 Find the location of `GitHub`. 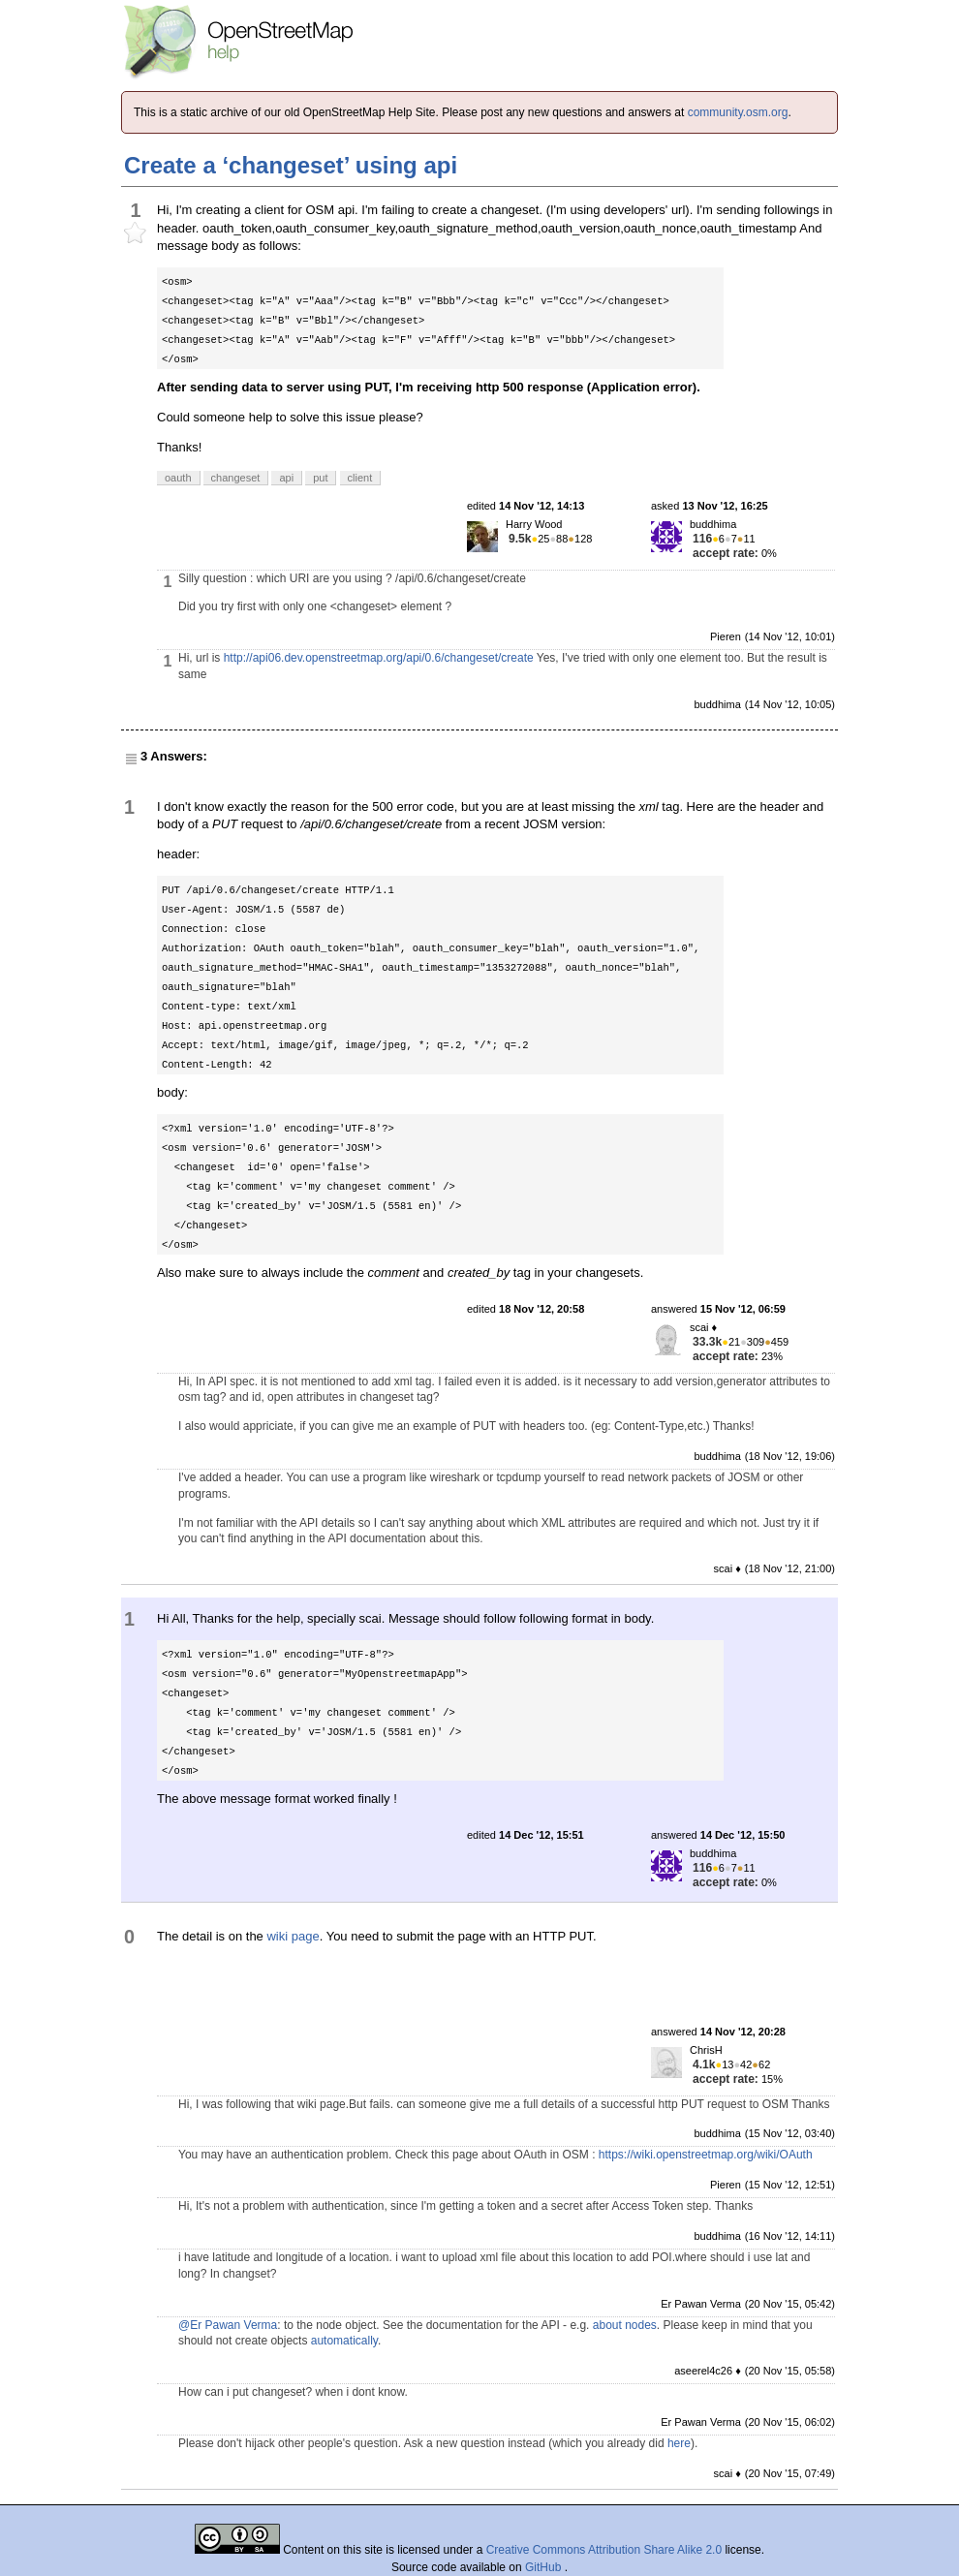

GitHub is located at coordinates (545, 2567).